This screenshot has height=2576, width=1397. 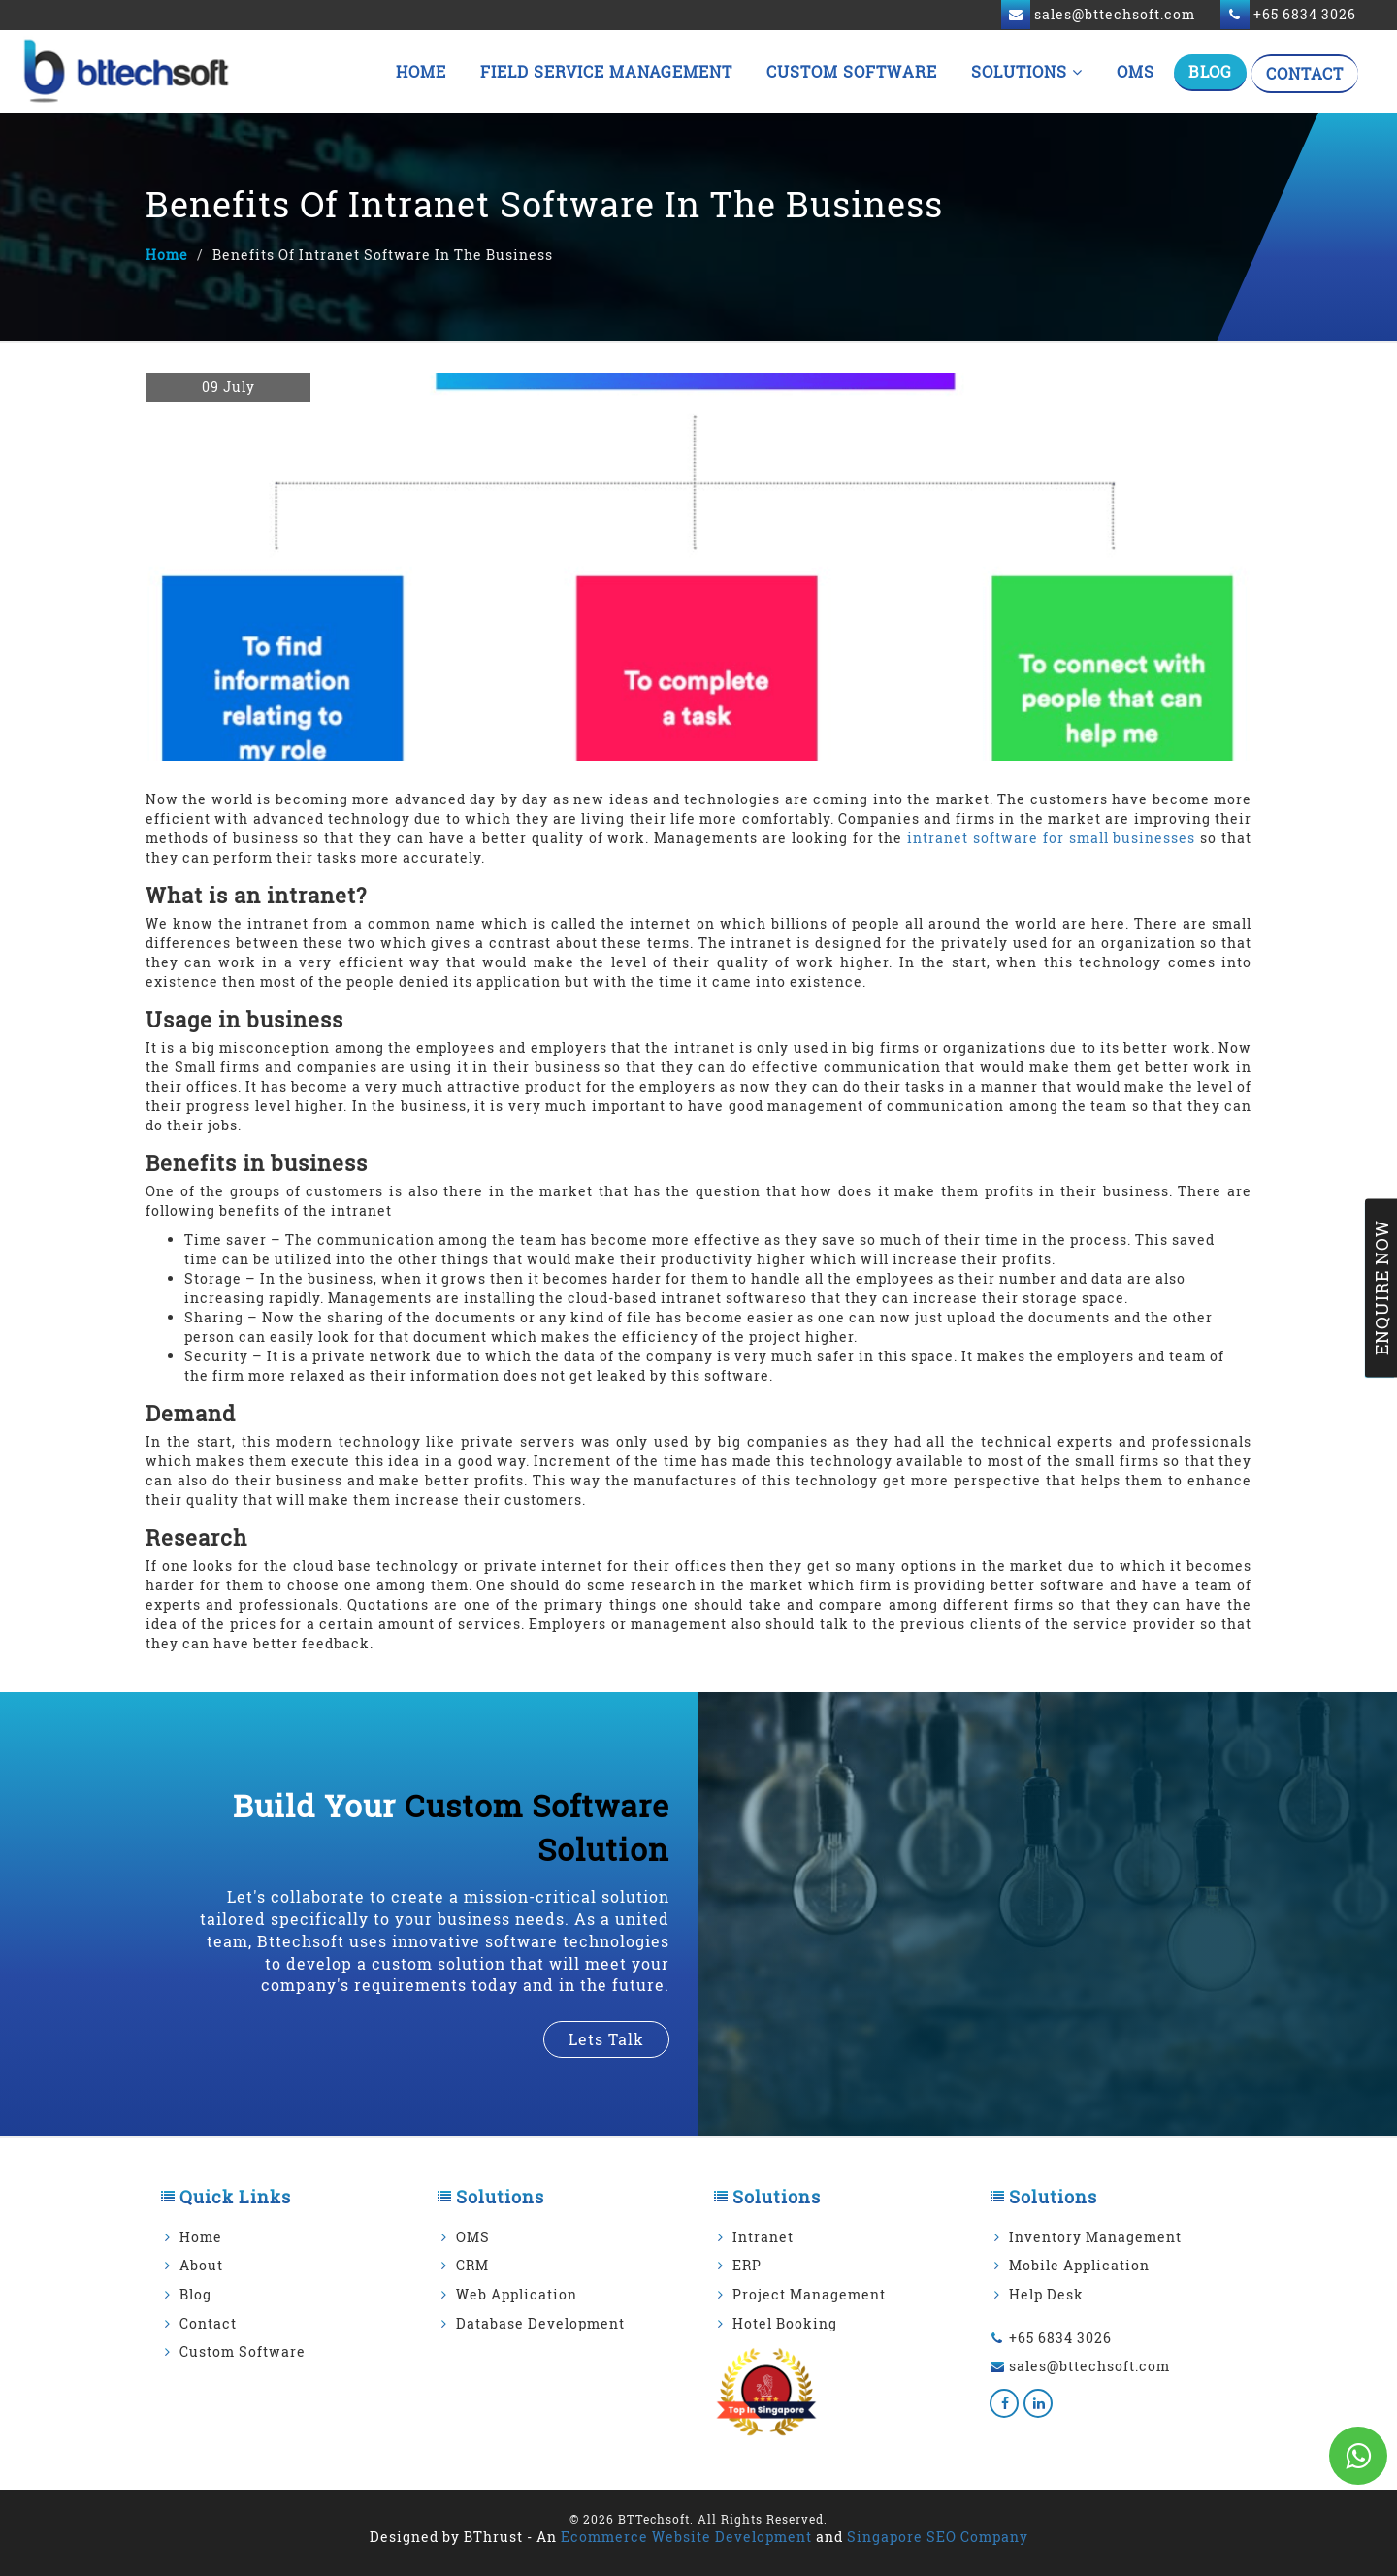 What do you see at coordinates (686, 2536) in the screenshot?
I see `Ecommerce Website Development` at bounding box center [686, 2536].